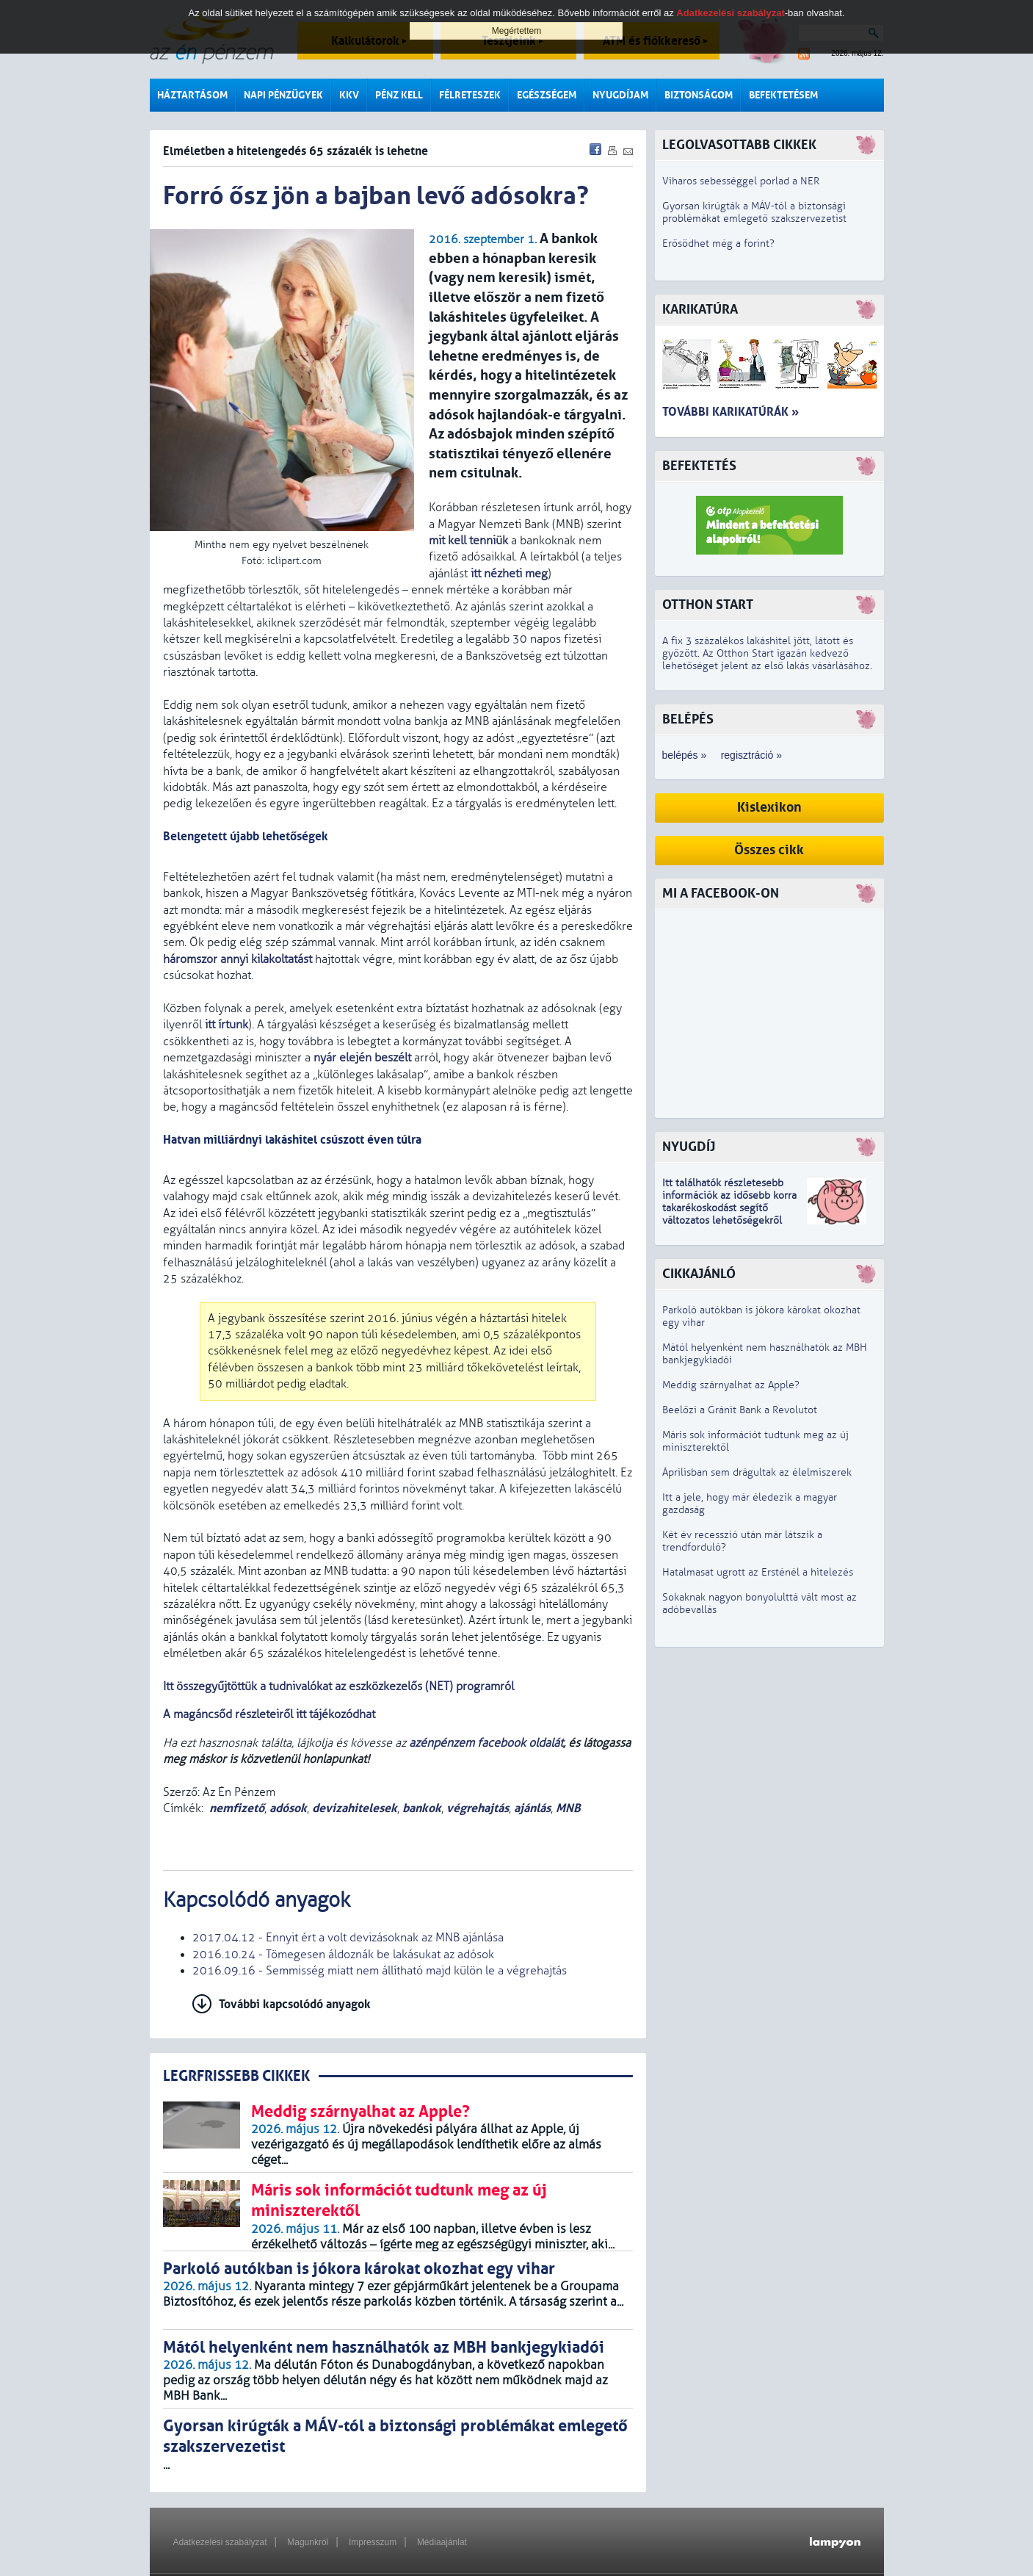  What do you see at coordinates (236, 1808) in the screenshot?
I see `nemfizető` at bounding box center [236, 1808].